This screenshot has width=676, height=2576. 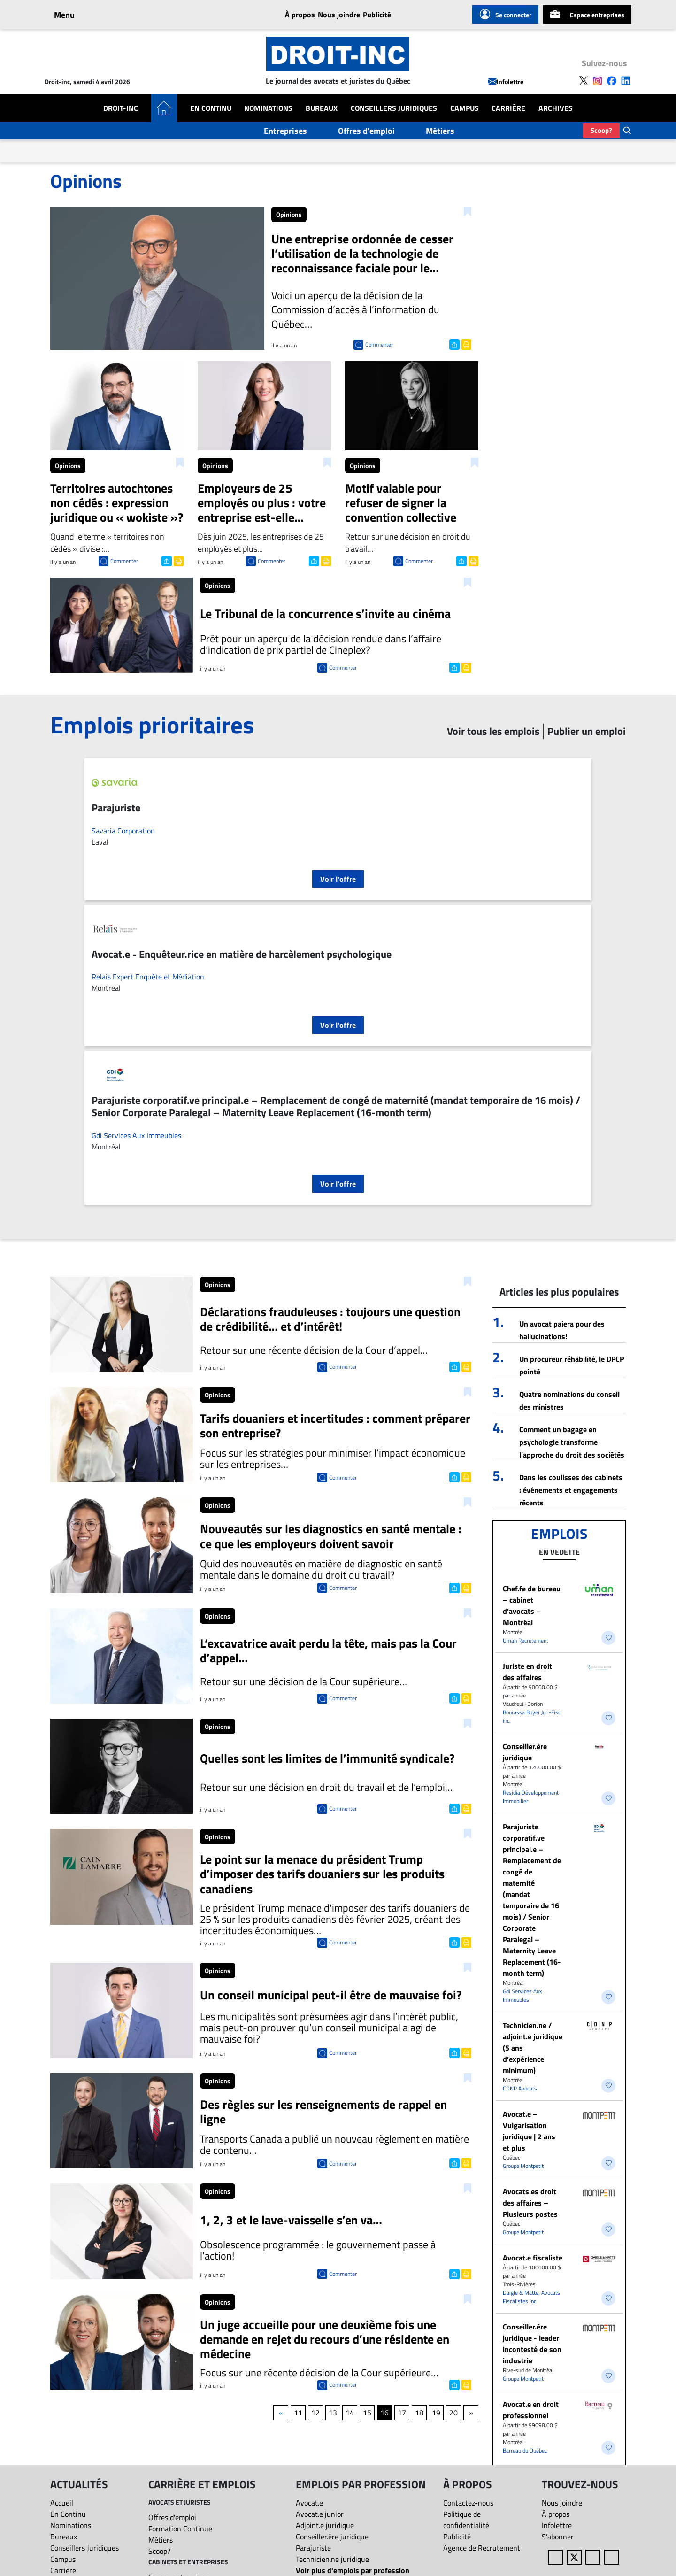 What do you see at coordinates (505, 81) in the screenshot?
I see `Infolettre` at bounding box center [505, 81].